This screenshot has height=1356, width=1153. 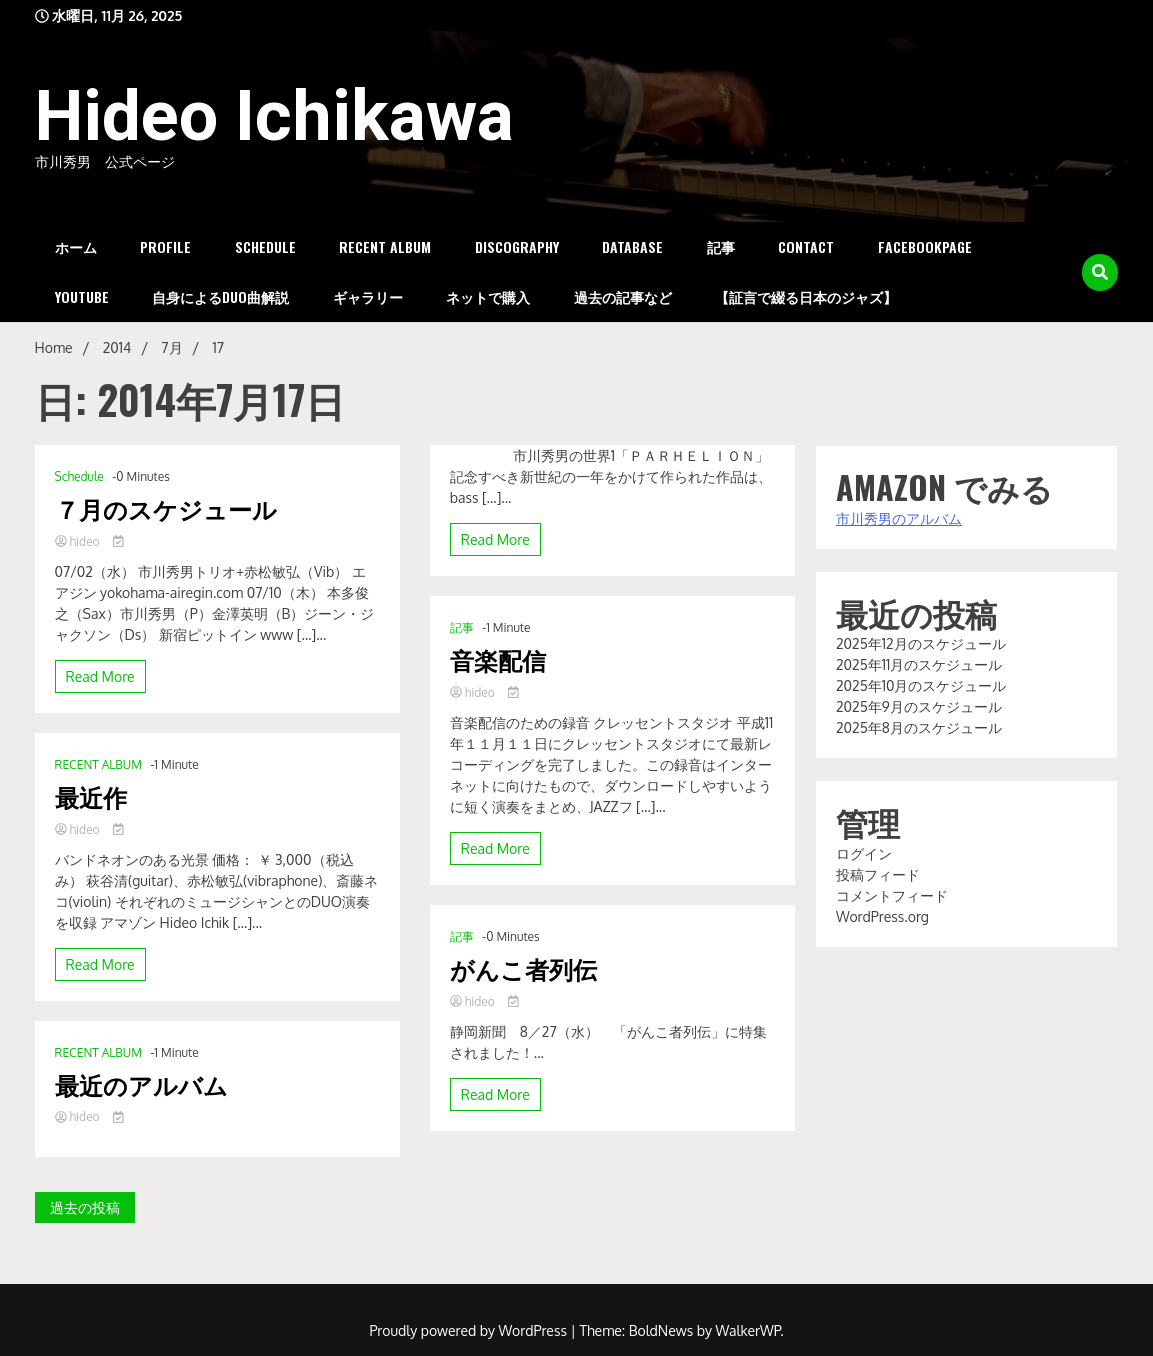 I want to click on Schedule, so click(x=265, y=246).